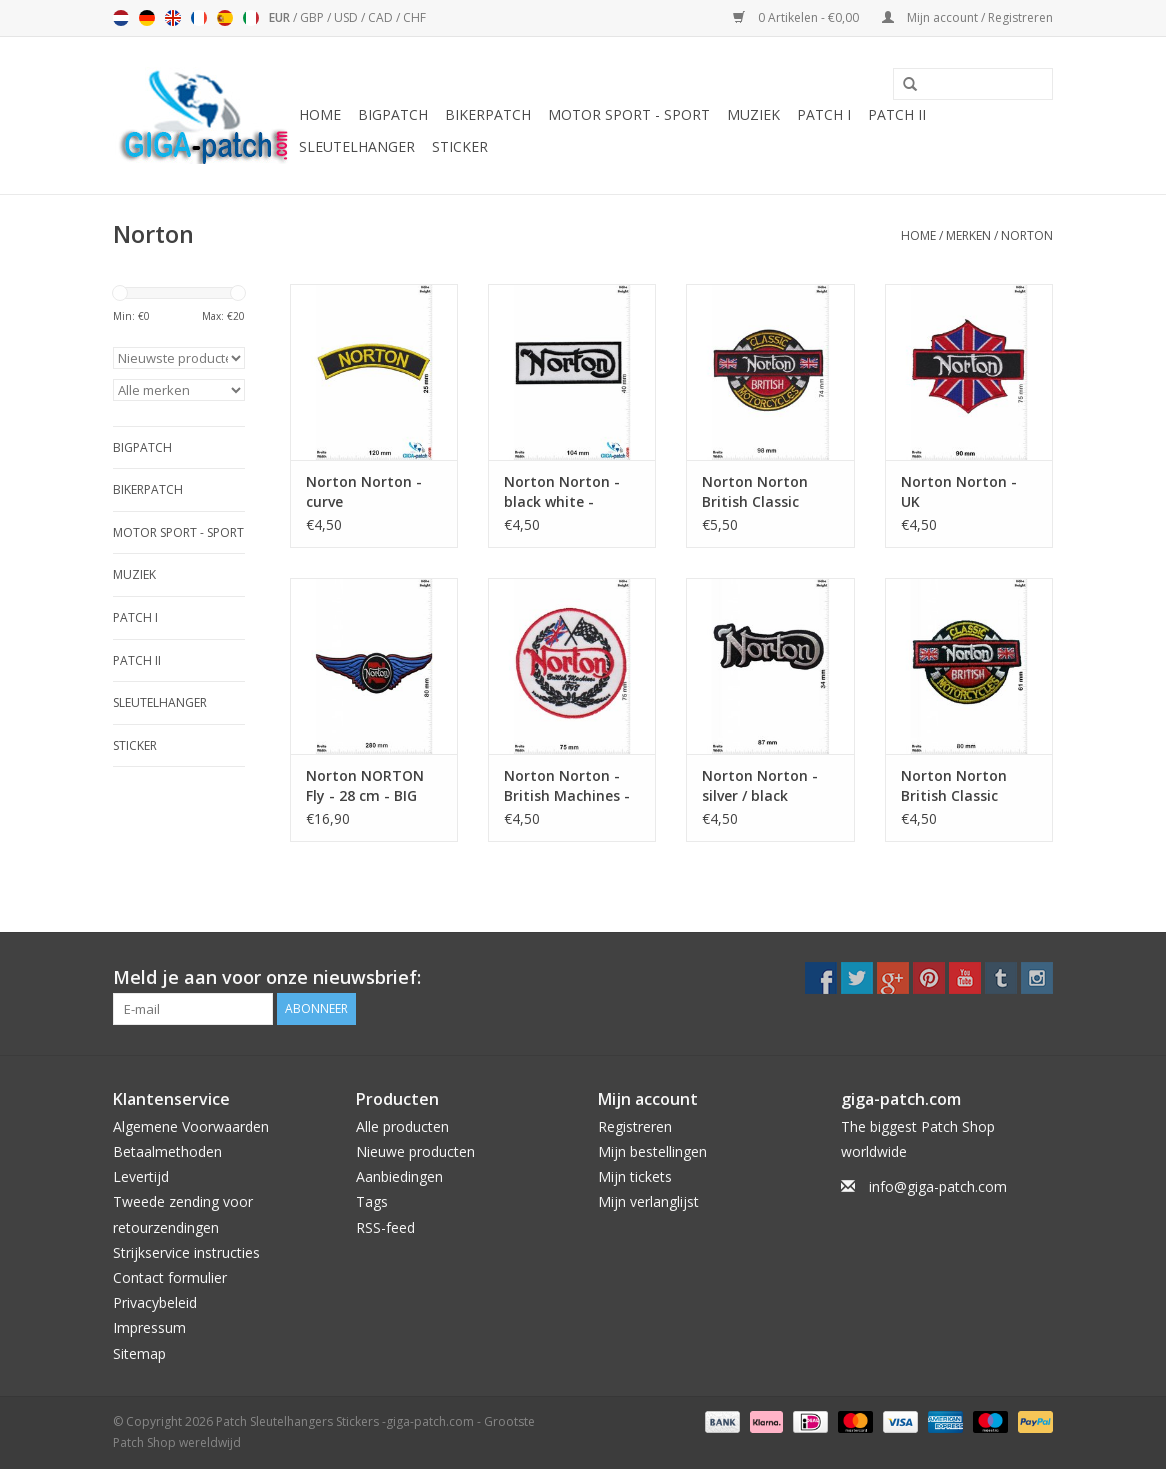  What do you see at coordinates (225, 18) in the screenshot?
I see `Español` at bounding box center [225, 18].